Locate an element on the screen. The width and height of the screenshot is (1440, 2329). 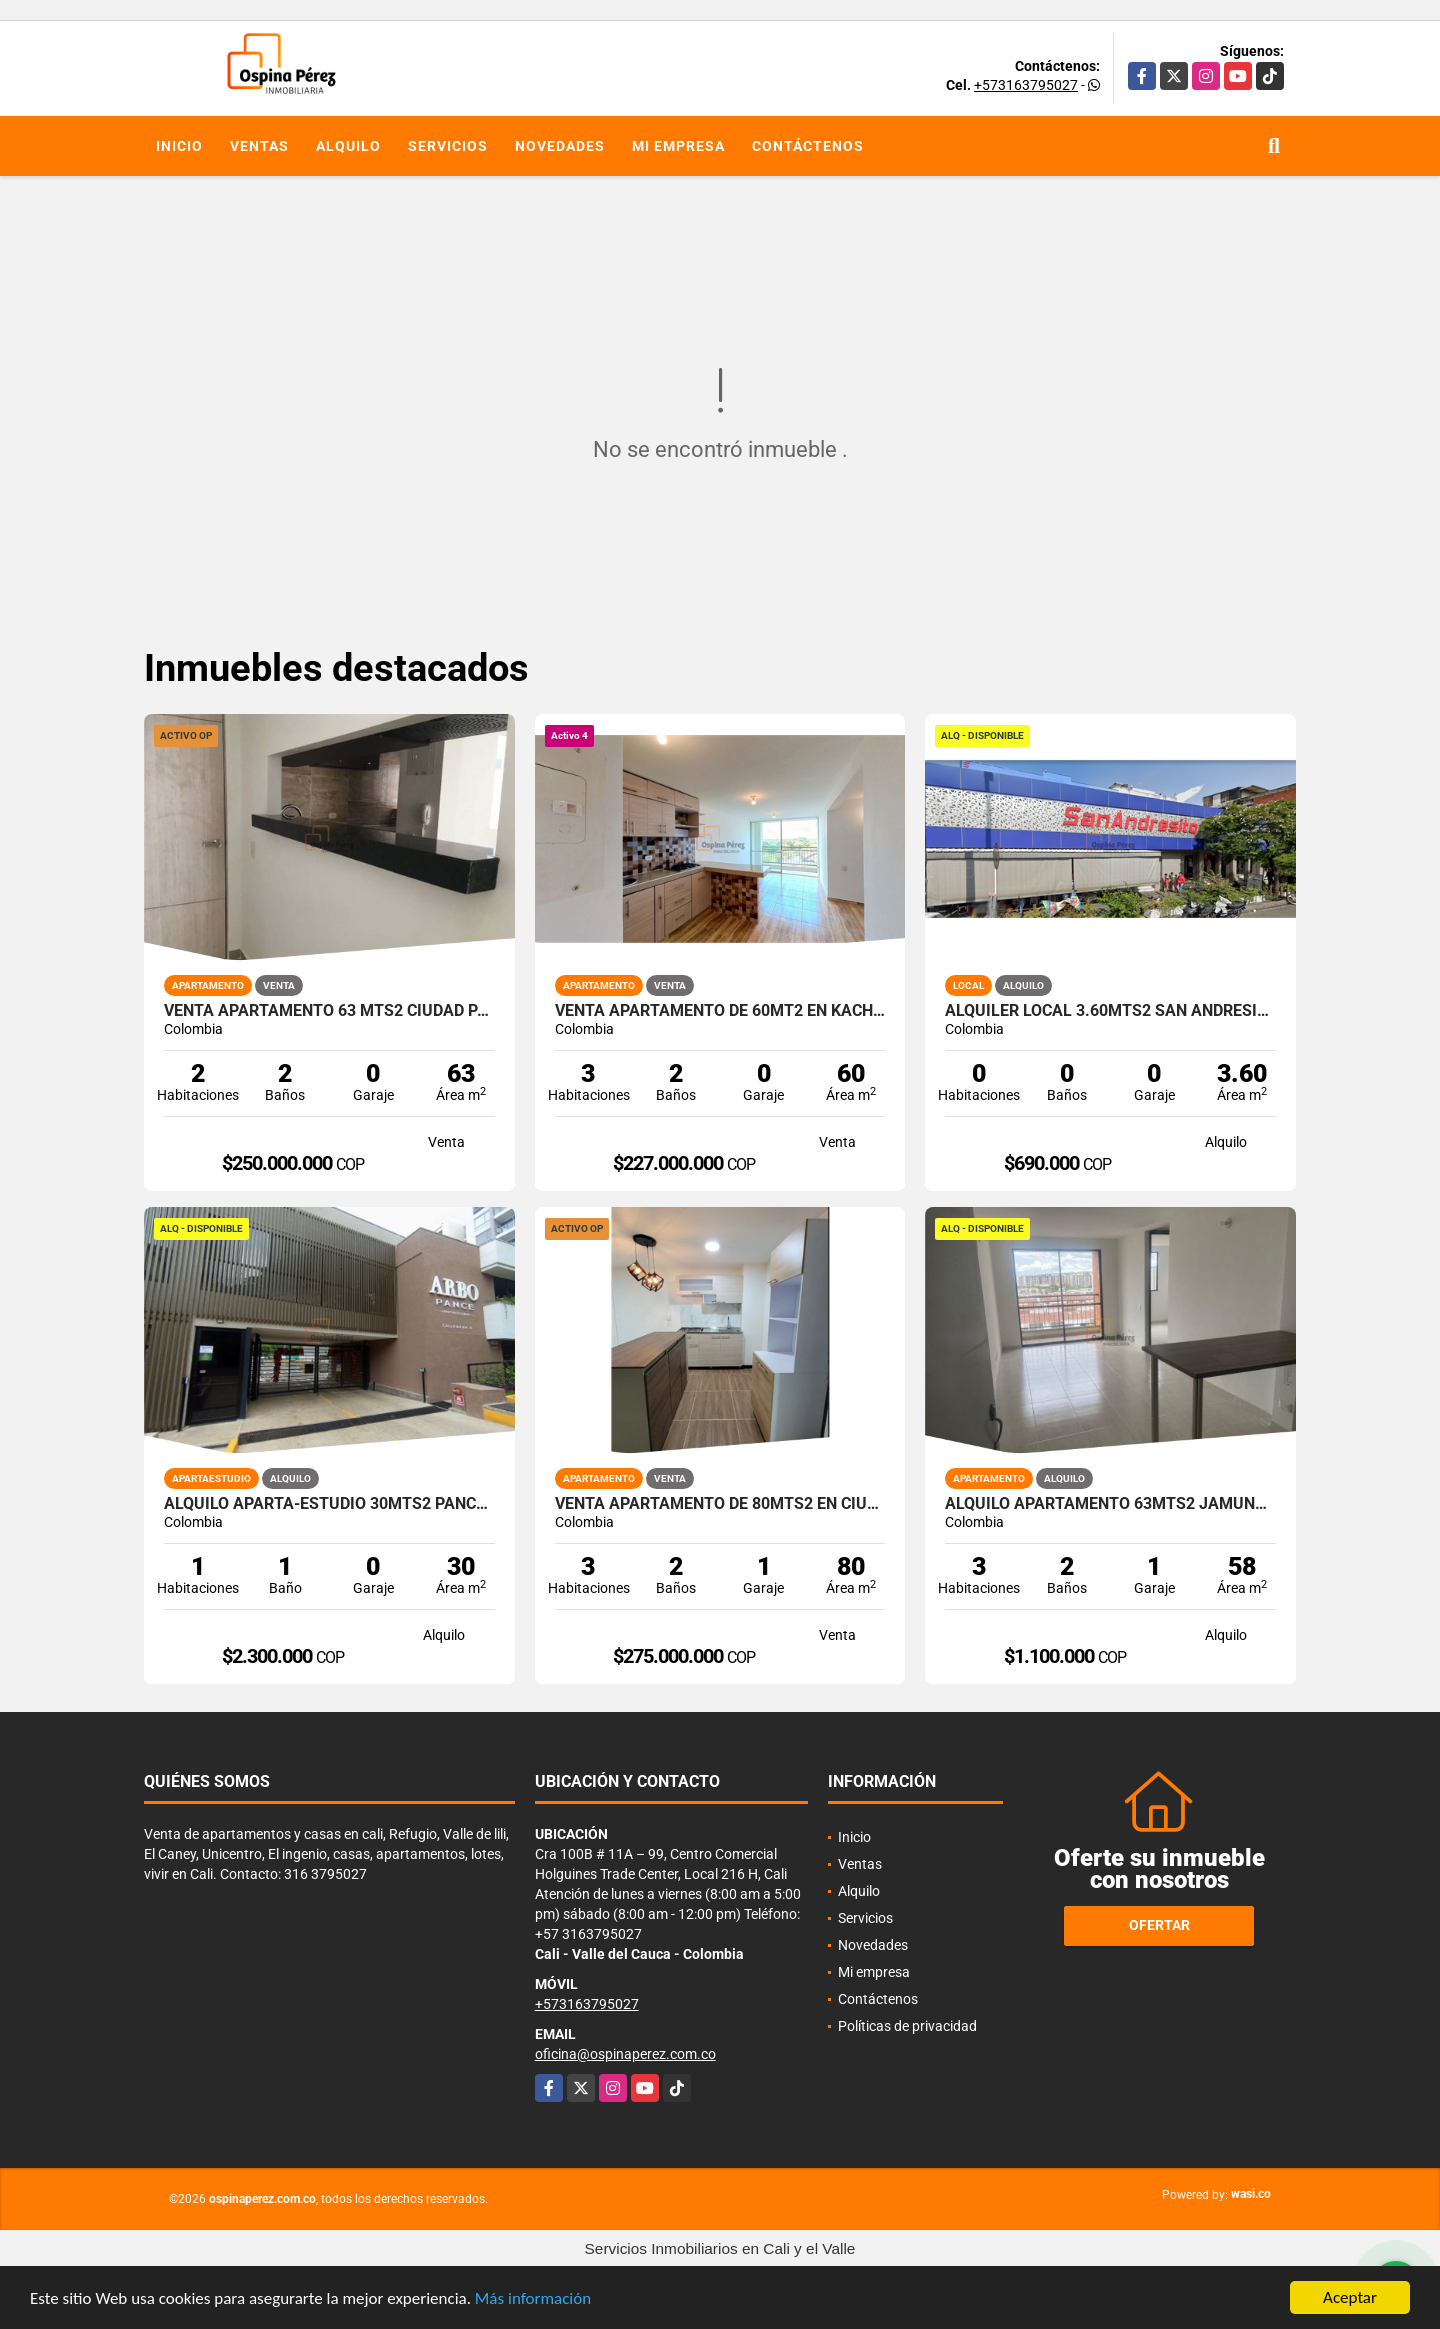
Venta apartamento 63 mts2 Ciudad pacifica, Sur de Cali. 14467-1 is located at coordinates (329, 1011).